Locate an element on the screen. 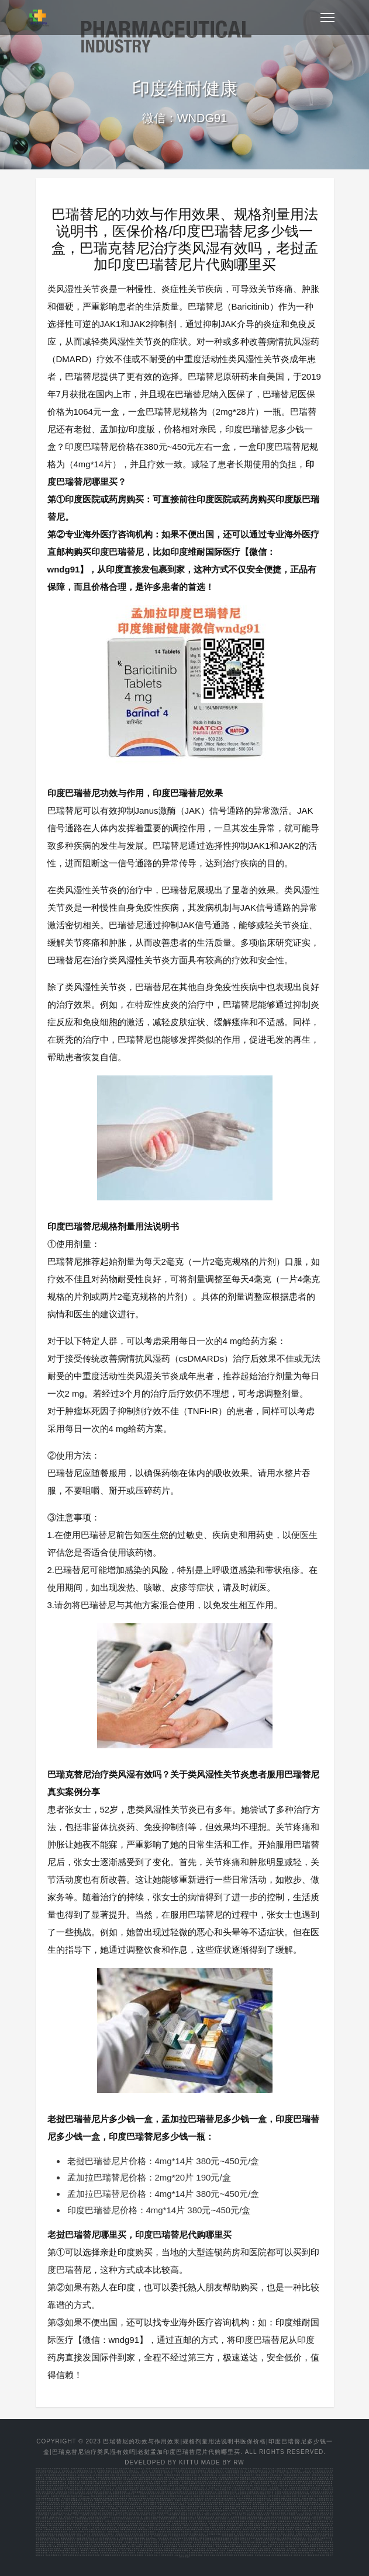 The width and height of the screenshot is (369, 2576). 进口药来那度胺耐药性 is located at coordinates (84, 2544).